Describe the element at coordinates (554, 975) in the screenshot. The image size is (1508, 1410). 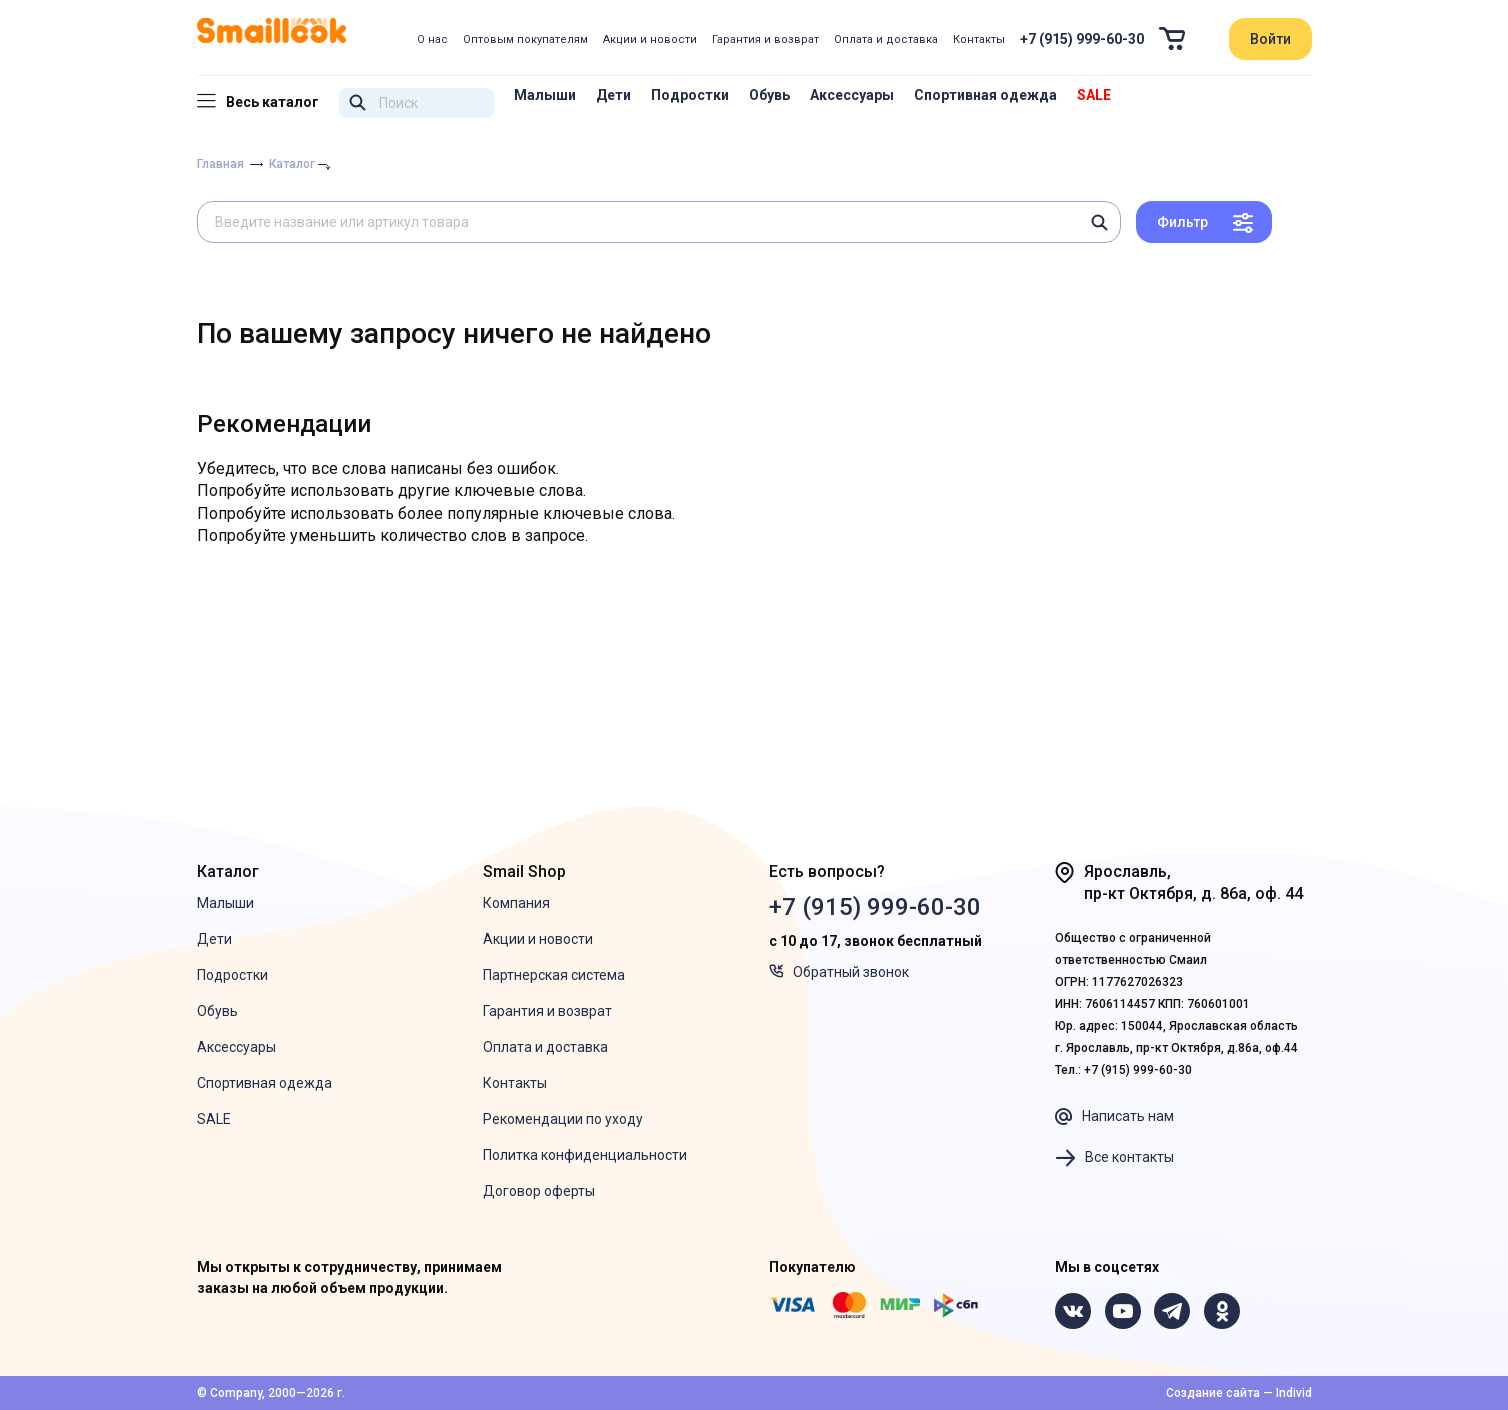
I see `Партнерская система` at that location.